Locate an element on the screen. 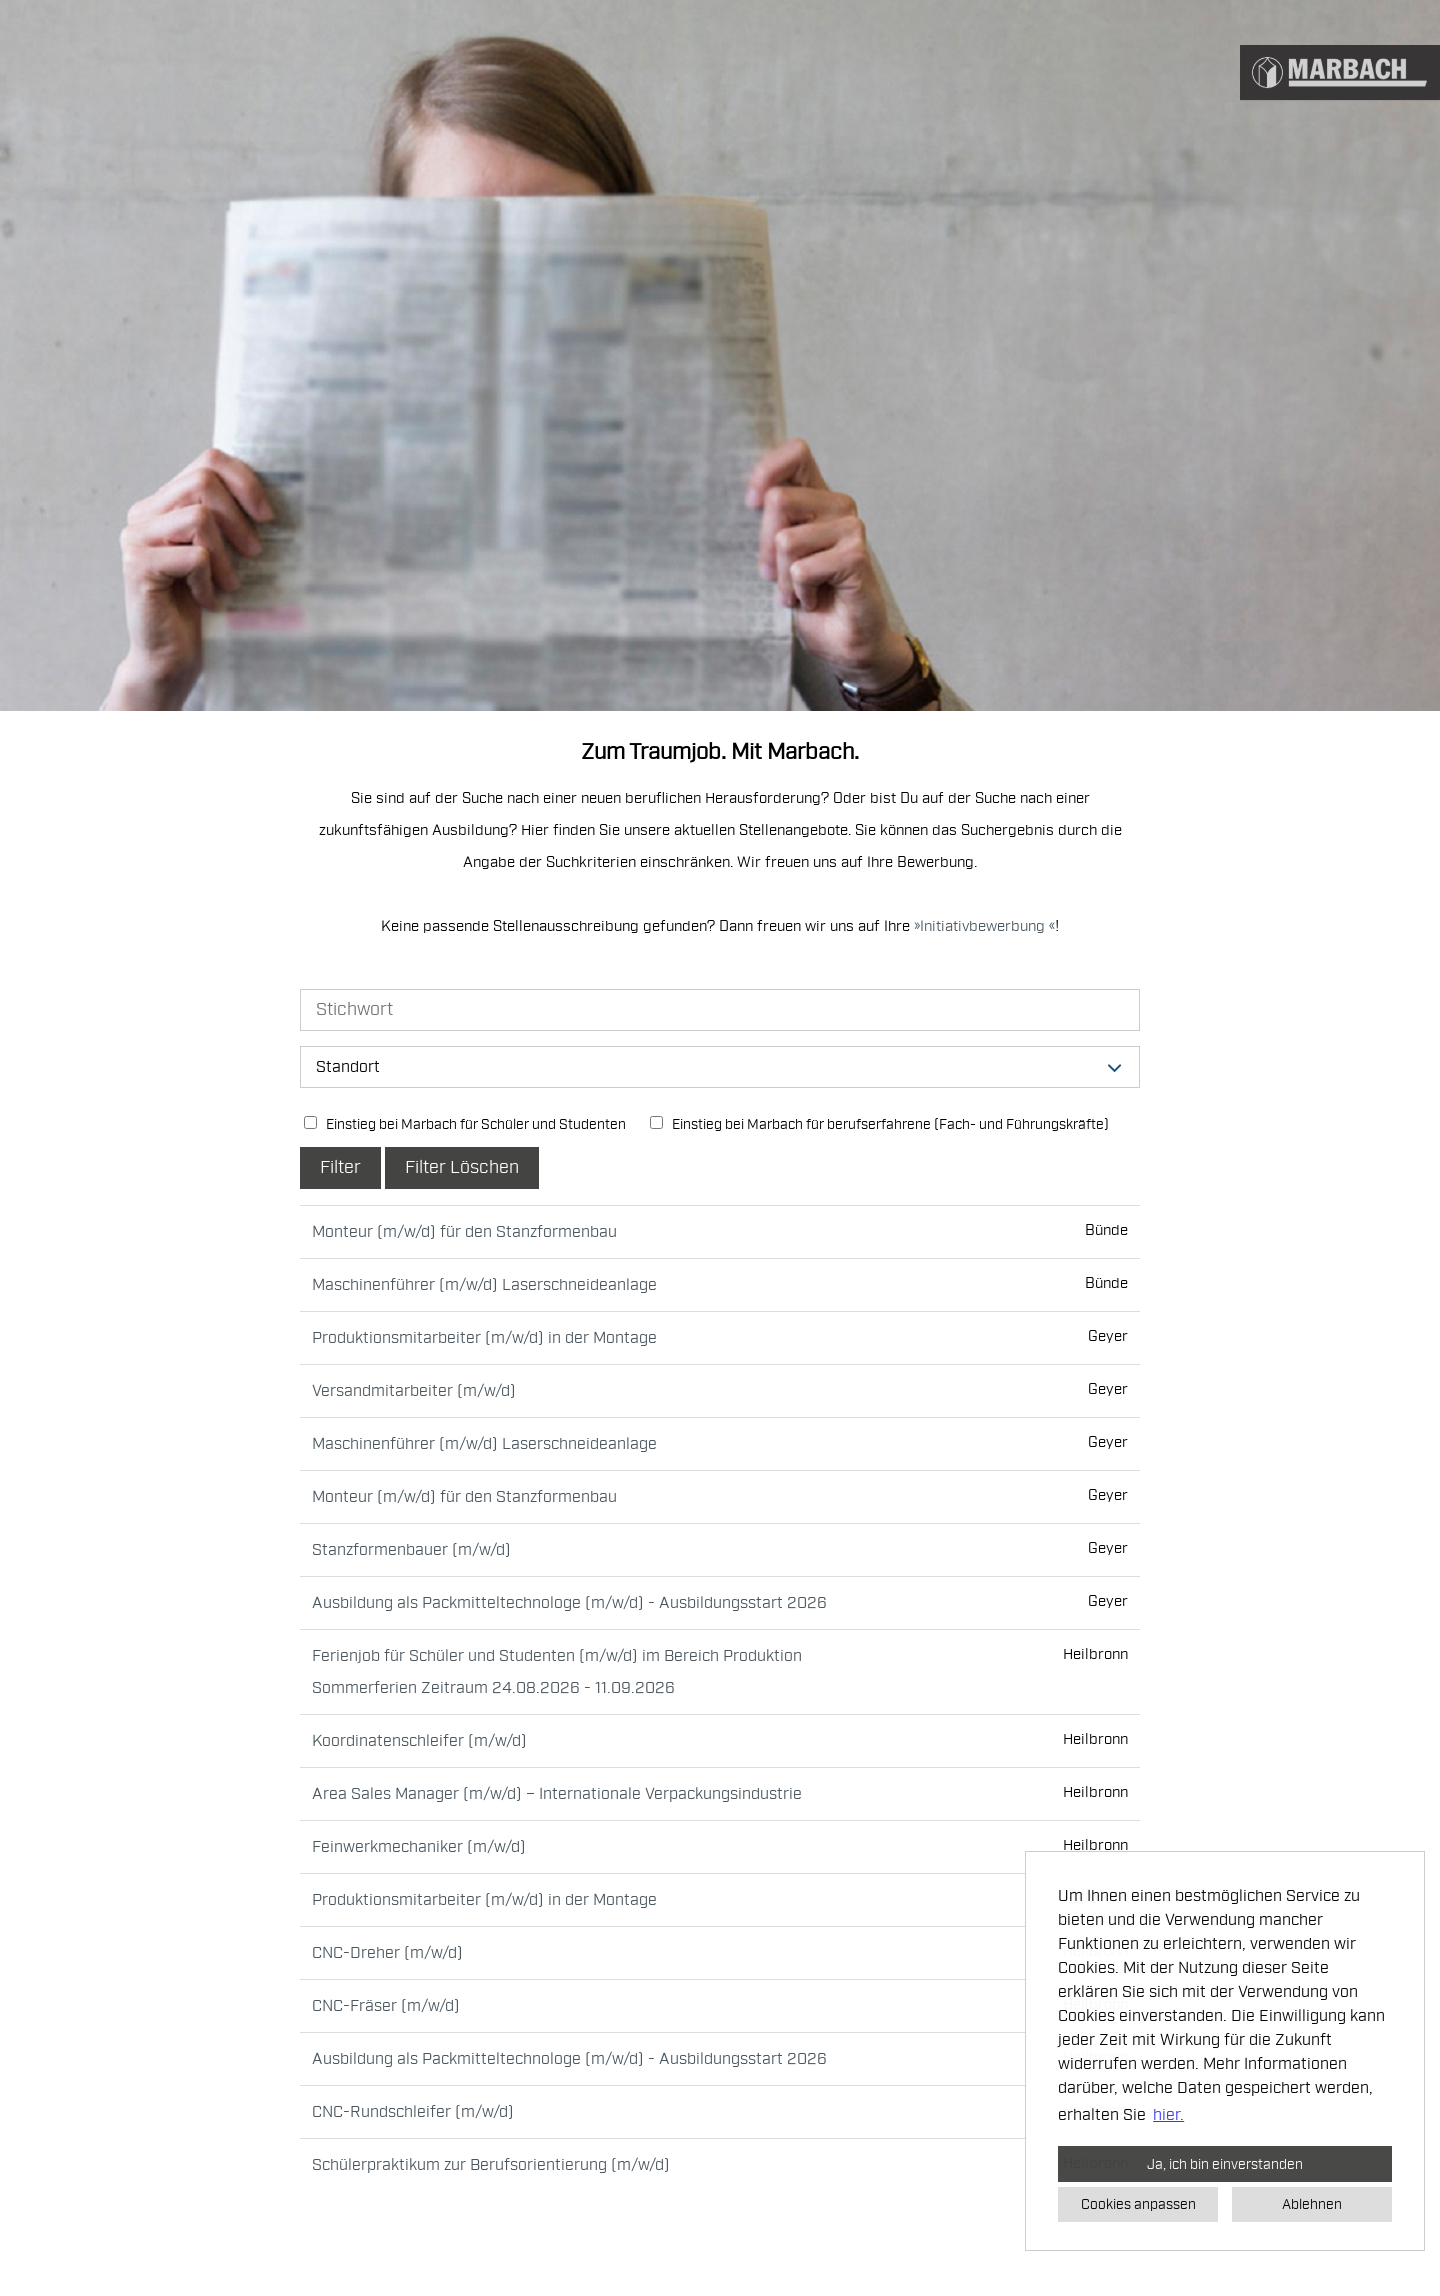 The image size is (1440, 2296). Filter Löschen is located at coordinates (462, 1167).